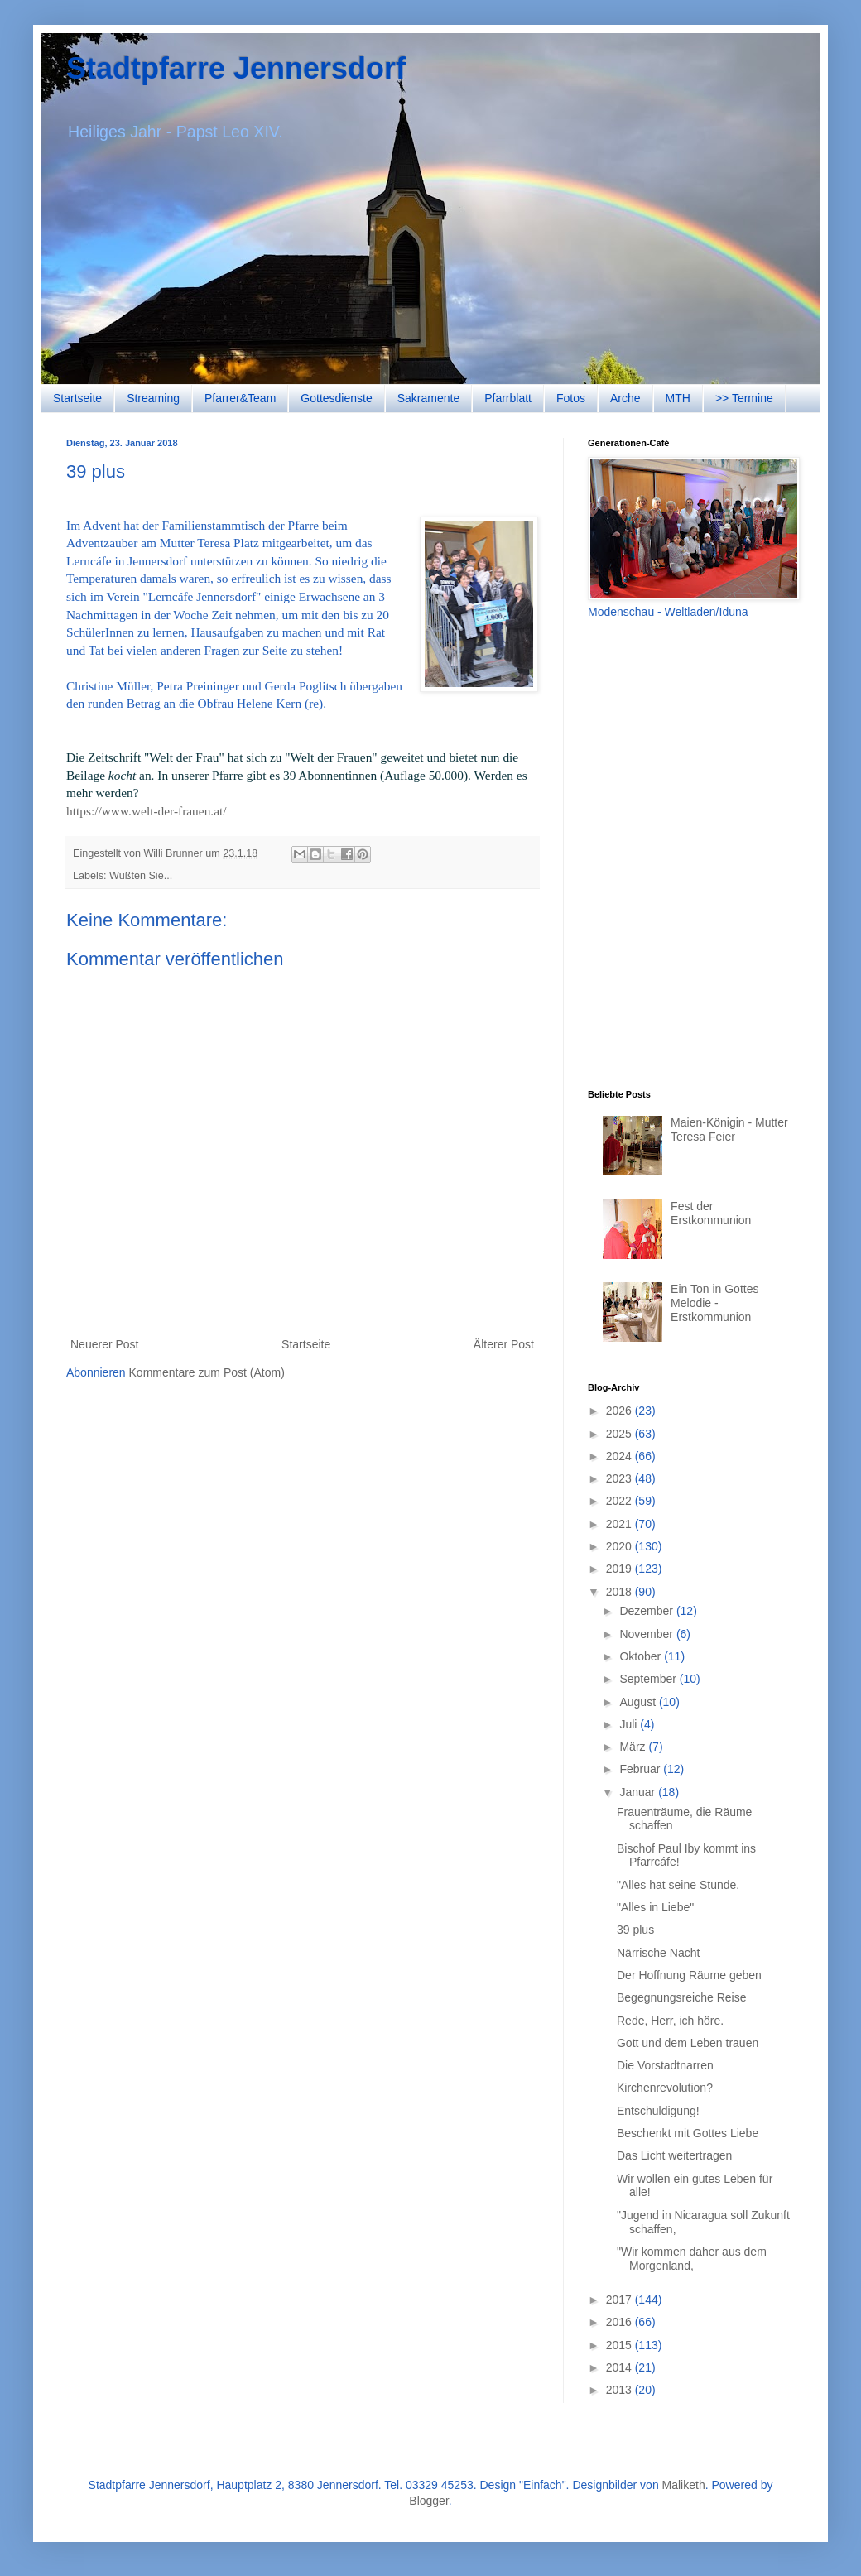 This screenshot has width=861, height=2576. What do you see at coordinates (655, 1907) in the screenshot?
I see `"Alles in Liebe"` at bounding box center [655, 1907].